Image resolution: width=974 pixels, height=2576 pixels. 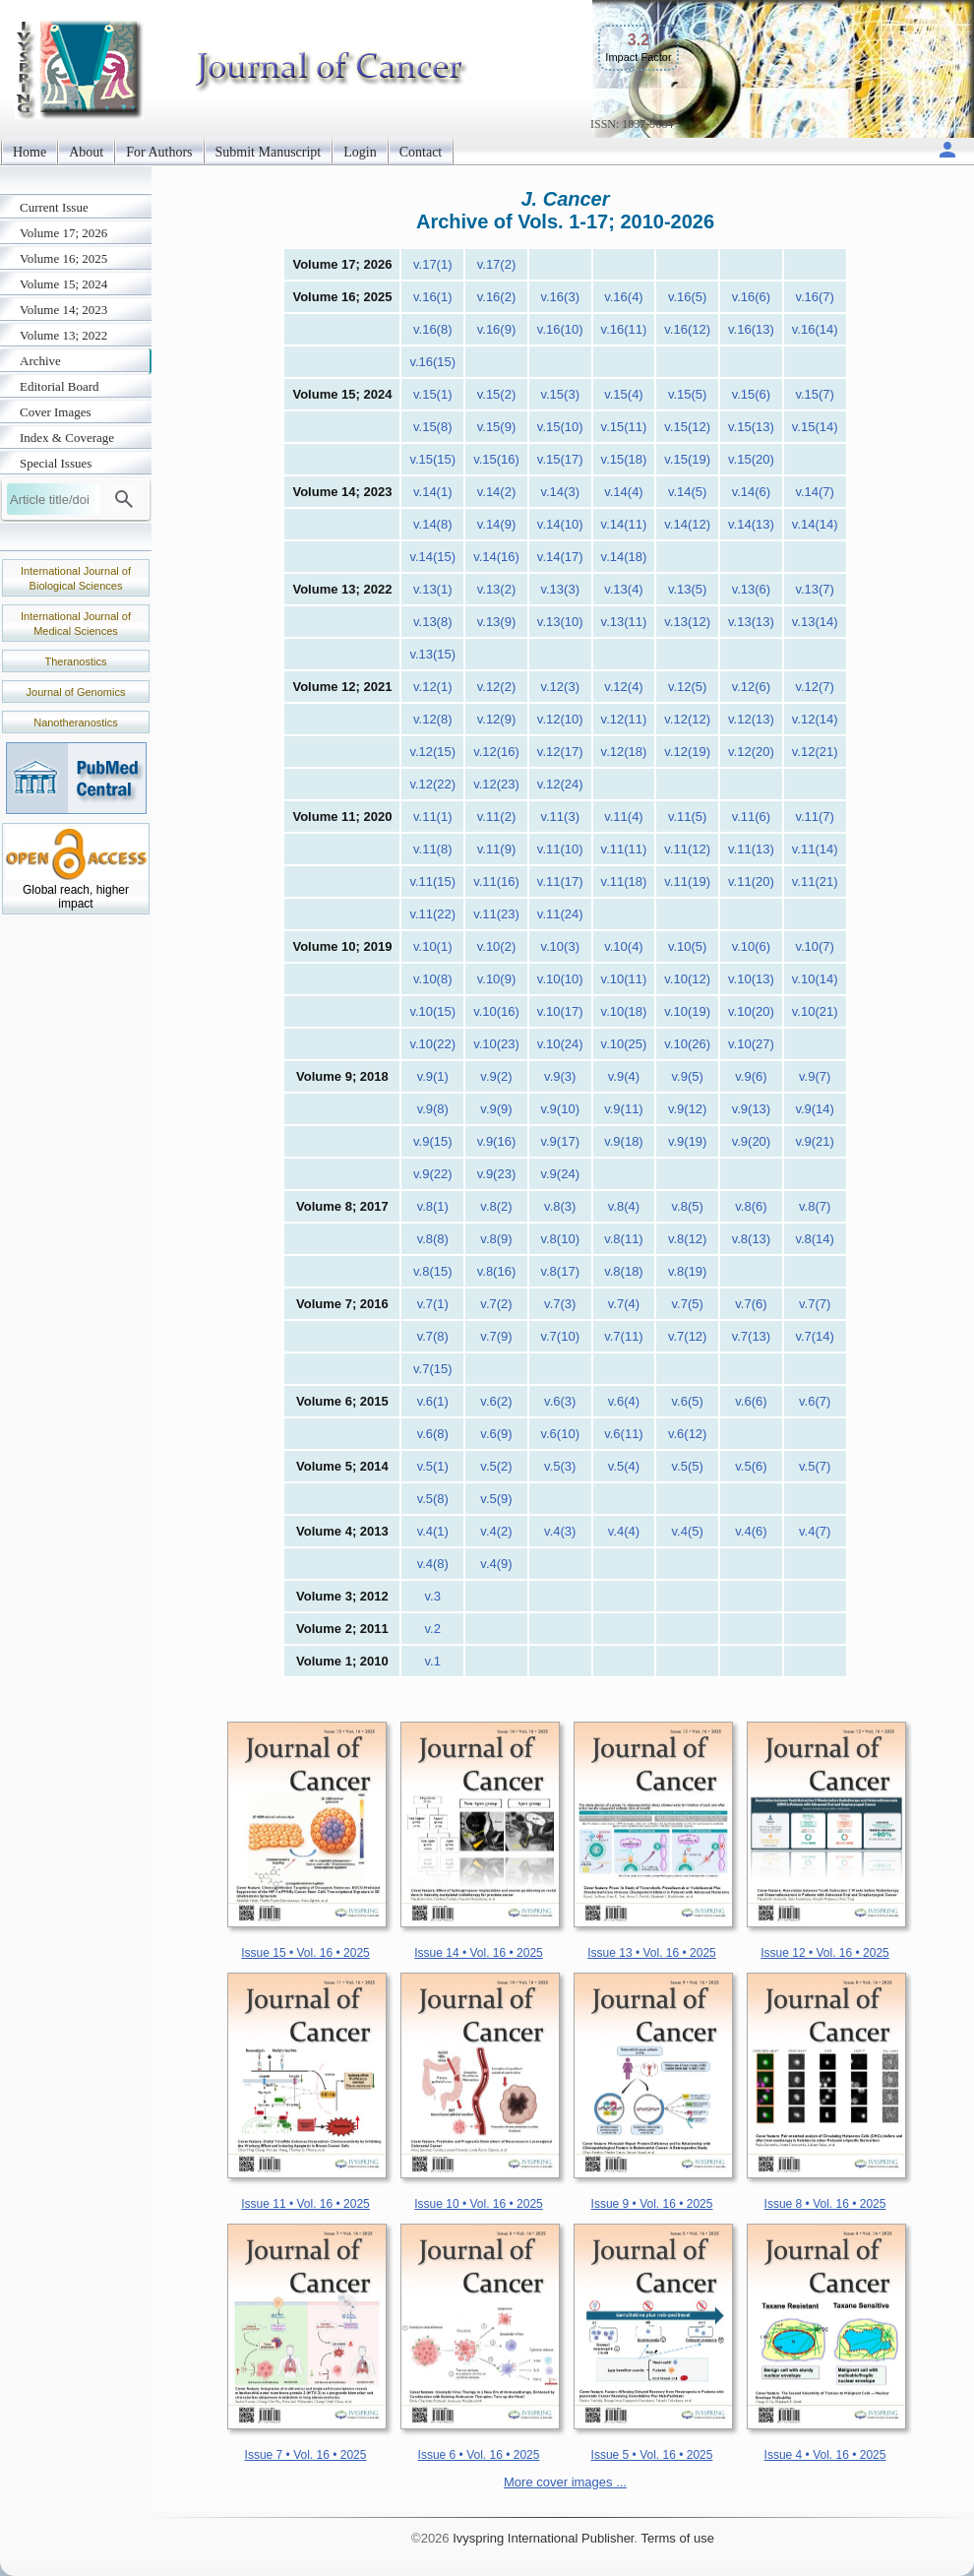 I want to click on v.15(16), so click(x=496, y=459).